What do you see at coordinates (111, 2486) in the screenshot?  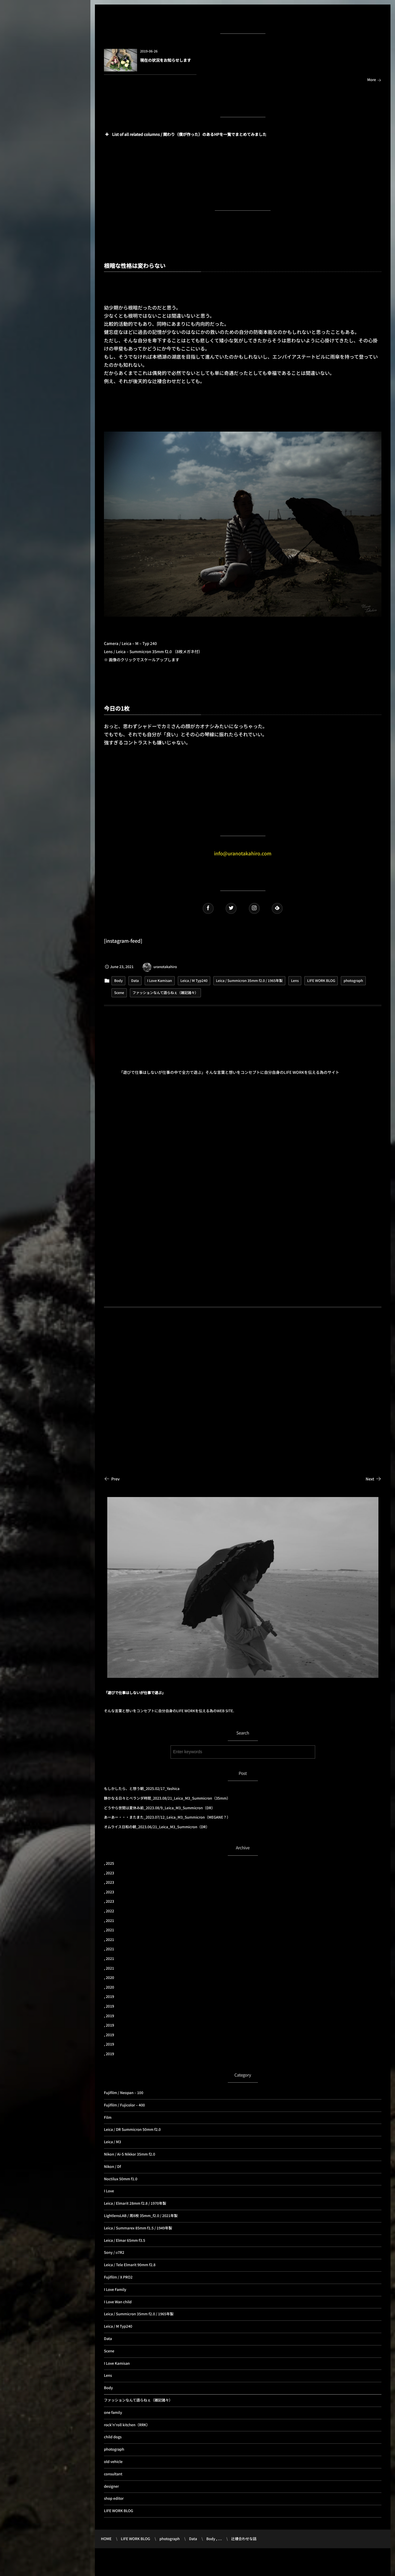 I see `designer` at bounding box center [111, 2486].